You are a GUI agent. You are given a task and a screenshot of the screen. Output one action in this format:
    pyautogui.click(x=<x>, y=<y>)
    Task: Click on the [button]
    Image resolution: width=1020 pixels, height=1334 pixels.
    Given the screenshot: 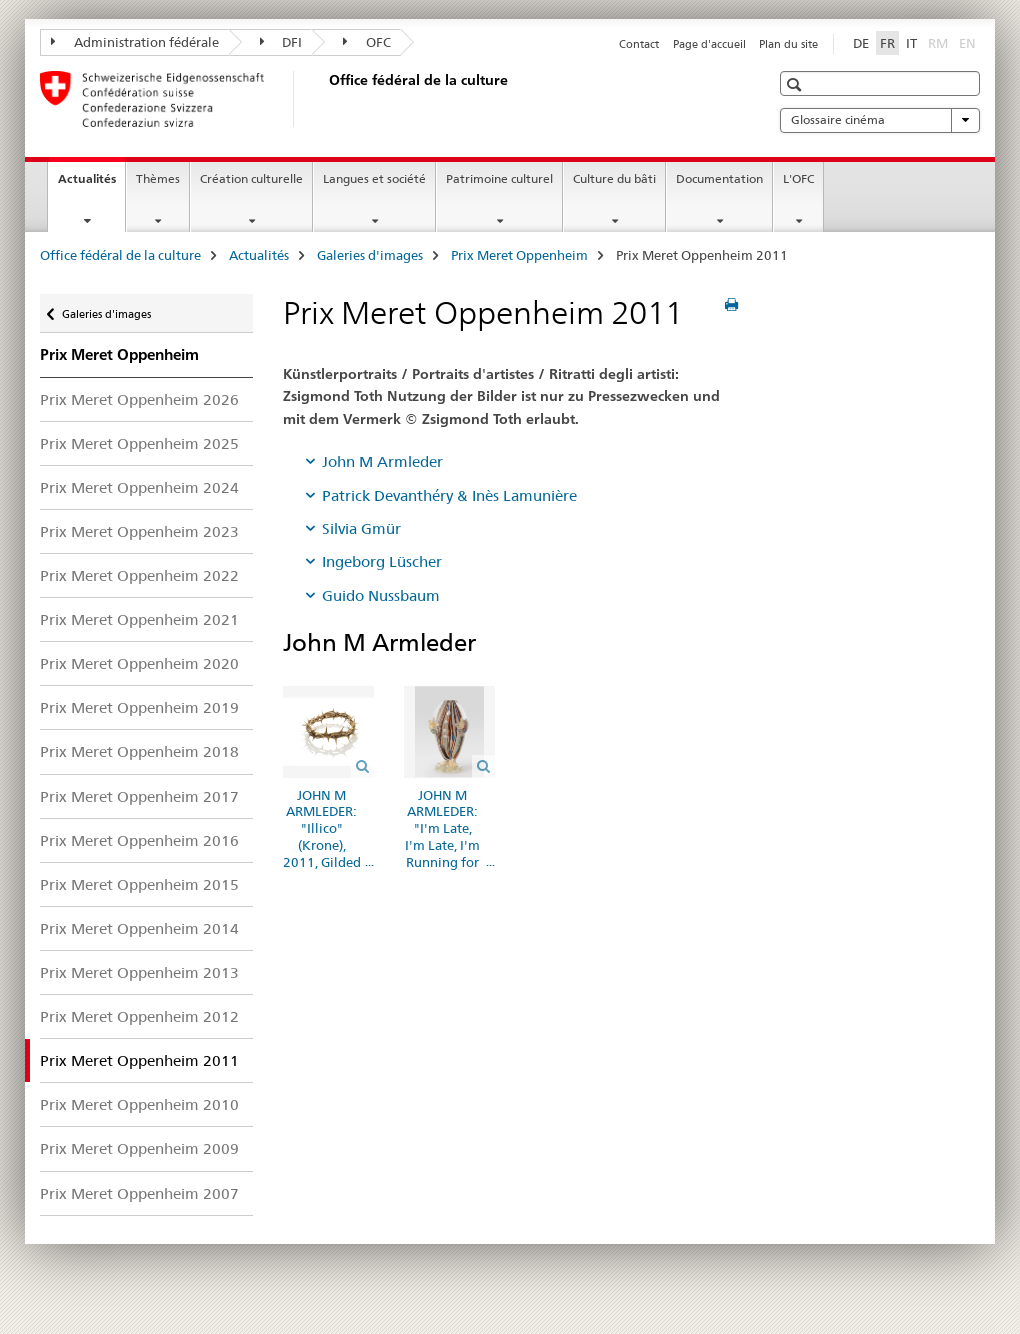 What is the action you would take?
    pyautogui.click(x=796, y=84)
    